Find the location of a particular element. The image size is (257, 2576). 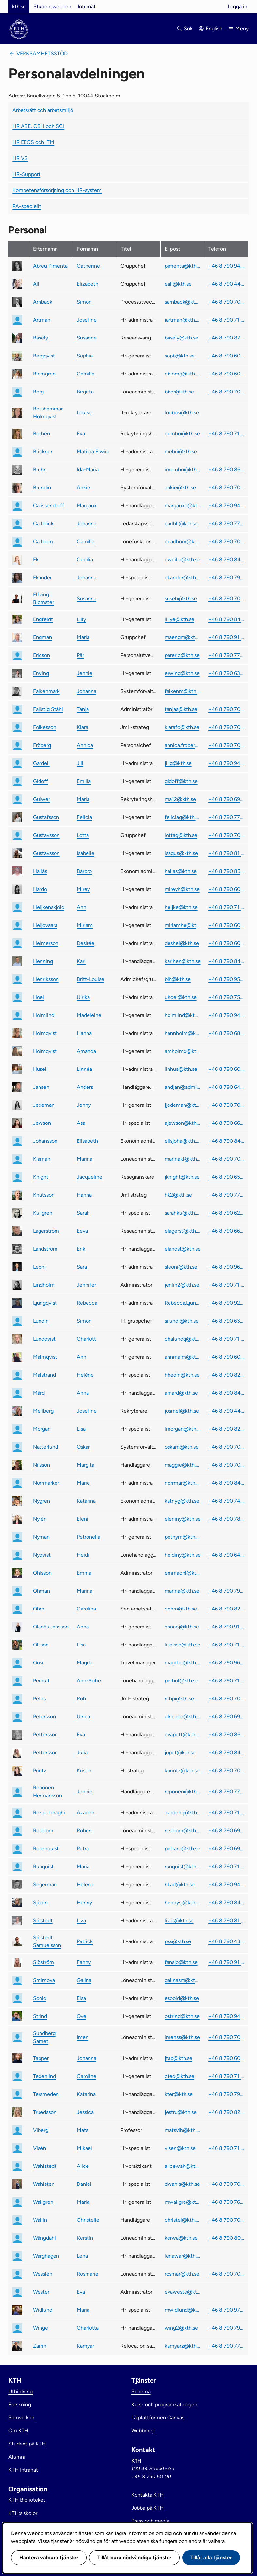

pimenta@kth.se is located at coordinates (183, 266).